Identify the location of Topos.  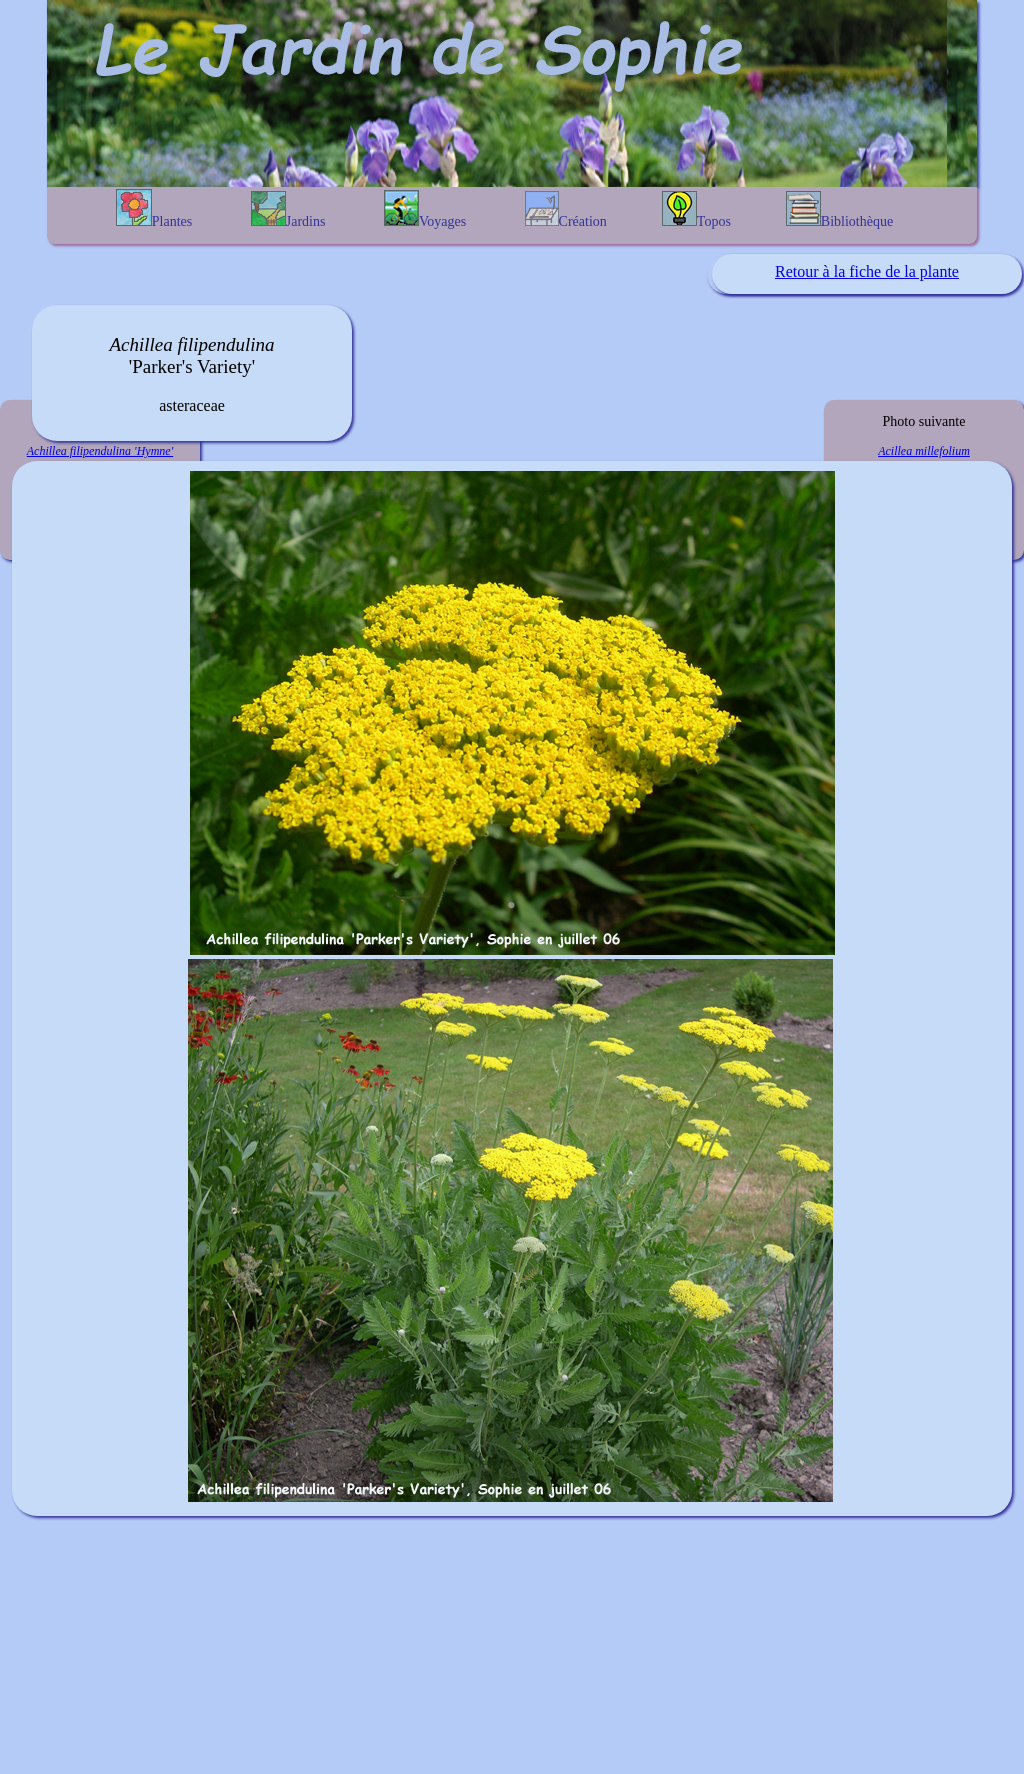
(696, 210).